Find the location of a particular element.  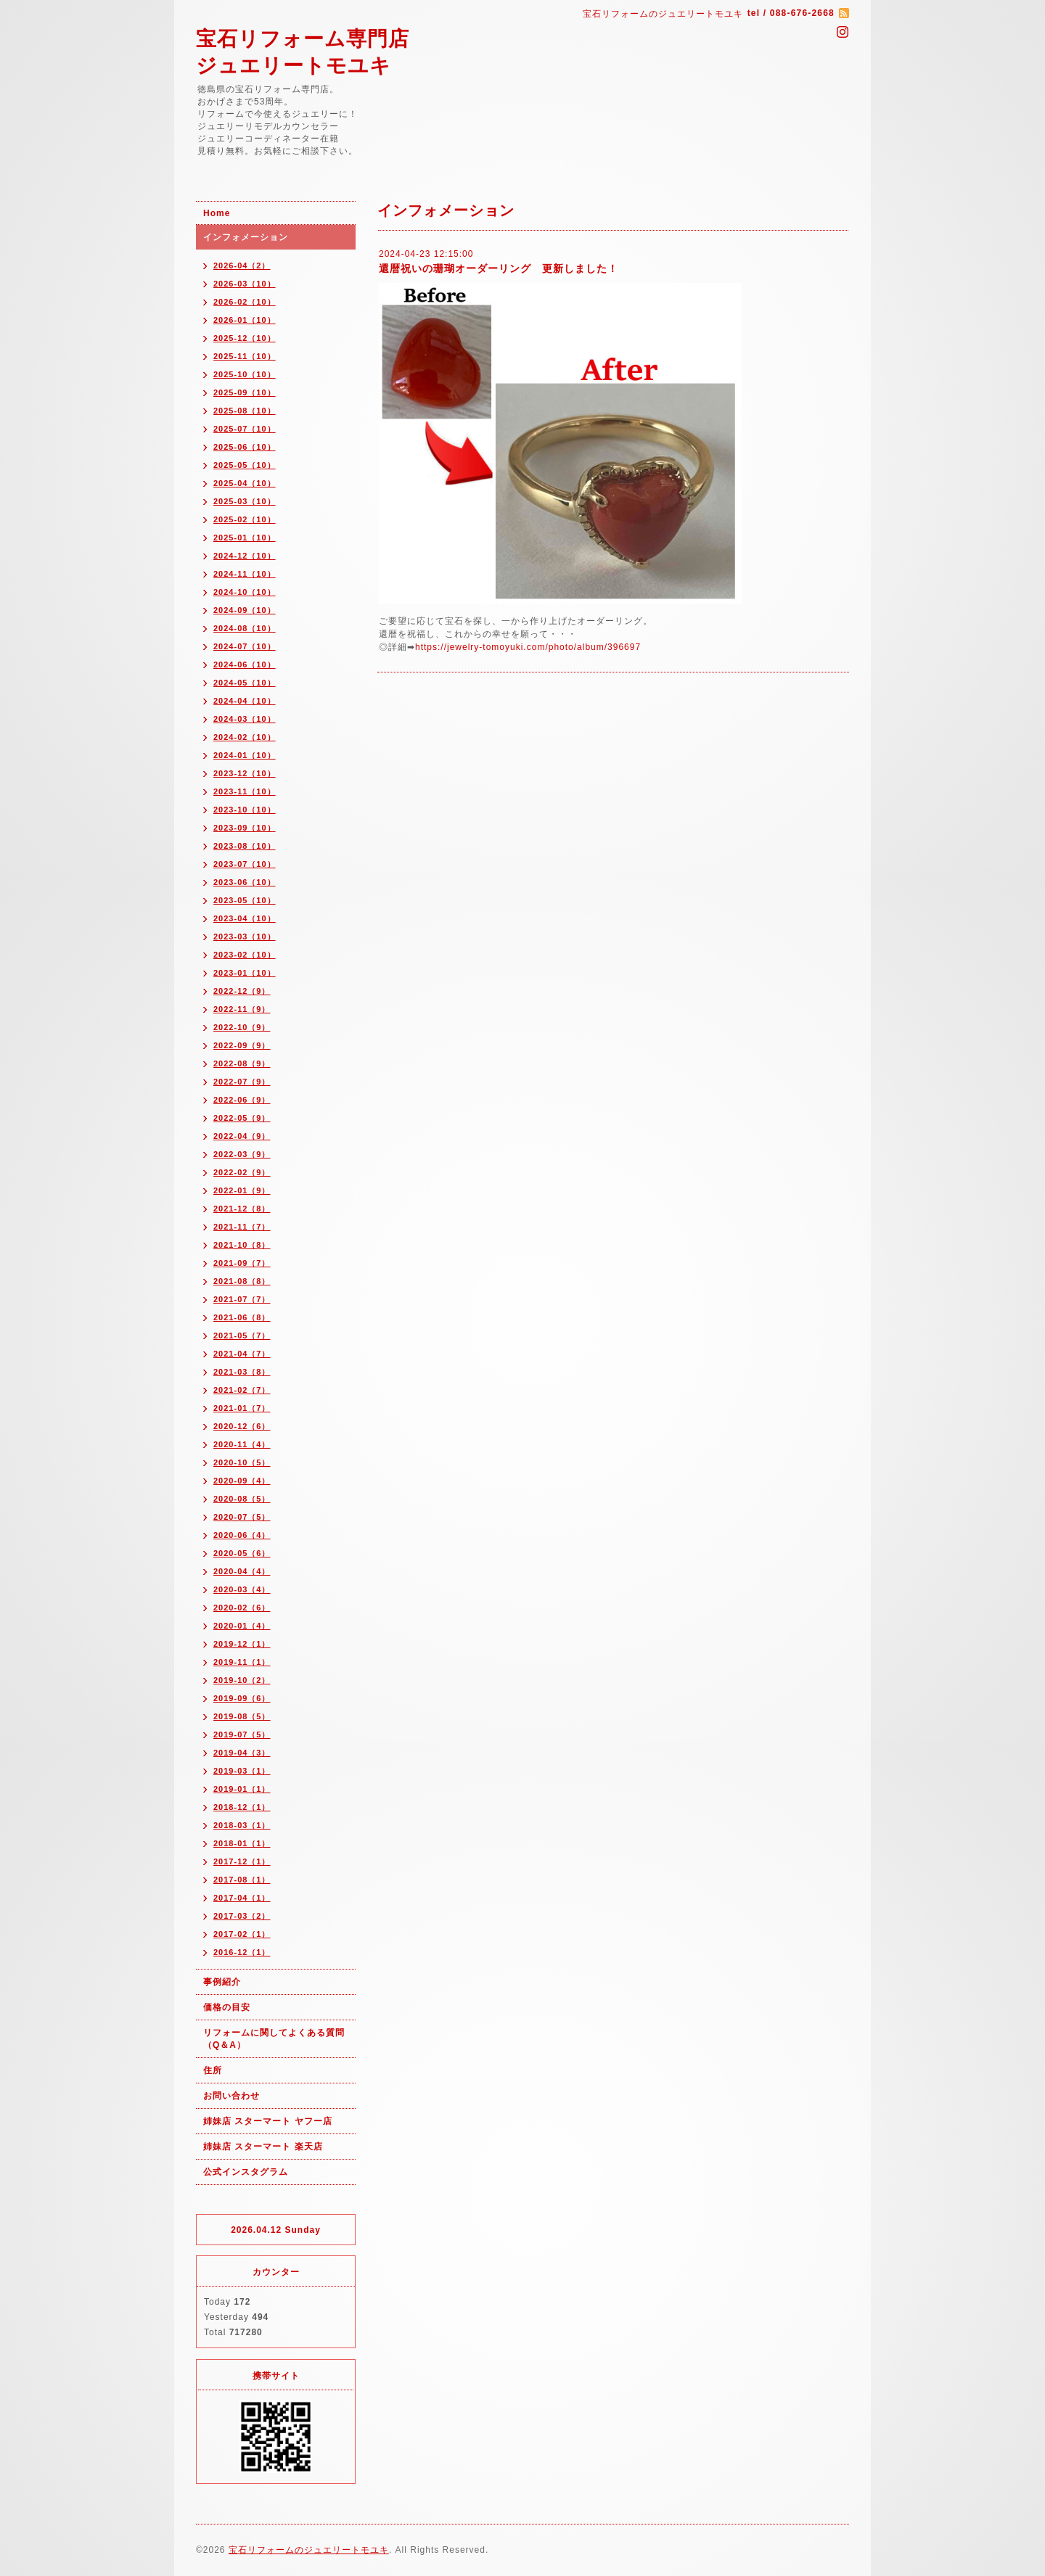

2024-02（10） is located at coordinates (244, 737).